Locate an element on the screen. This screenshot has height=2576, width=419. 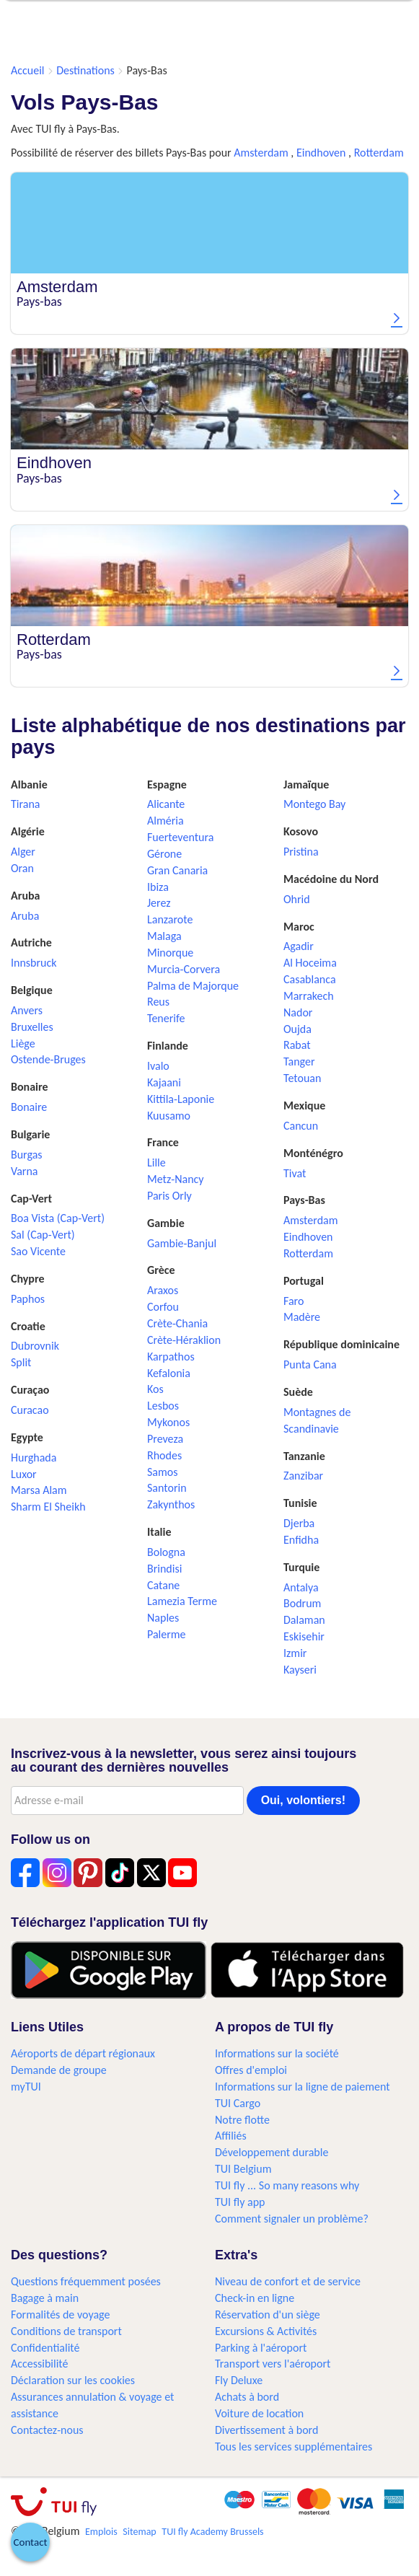
Sharm El Sheikh is located at coordinates (48, 1506).